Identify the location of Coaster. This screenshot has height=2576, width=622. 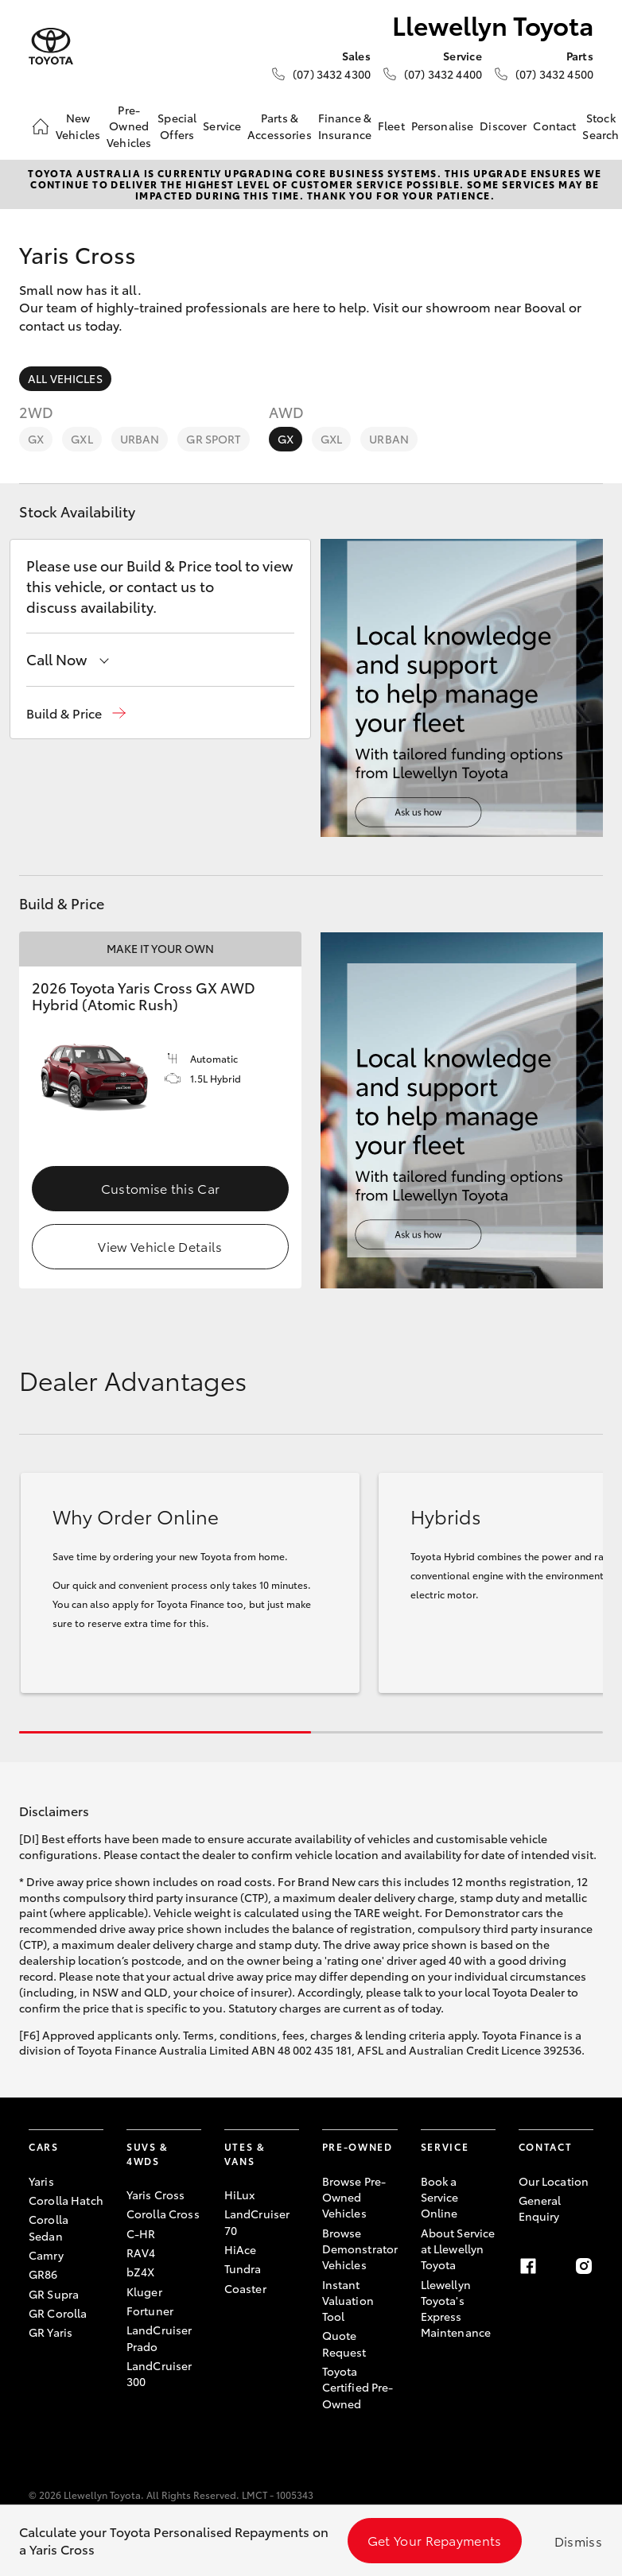
(245, 2288).